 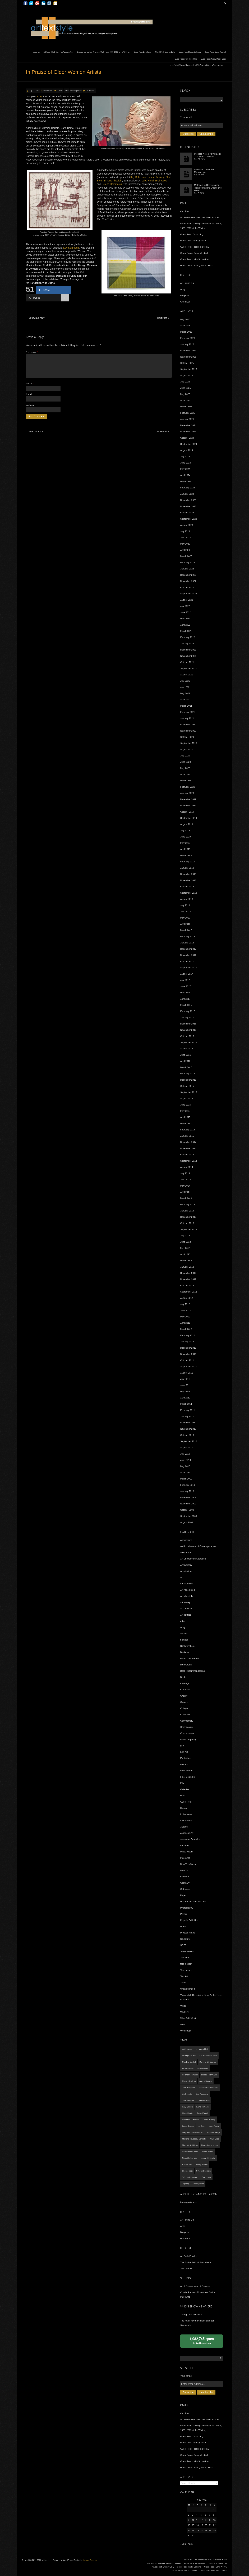 What do you see at coordinates (186, 780) in the screenshot?
I see `March 2020` at bounding box center [186, 780].